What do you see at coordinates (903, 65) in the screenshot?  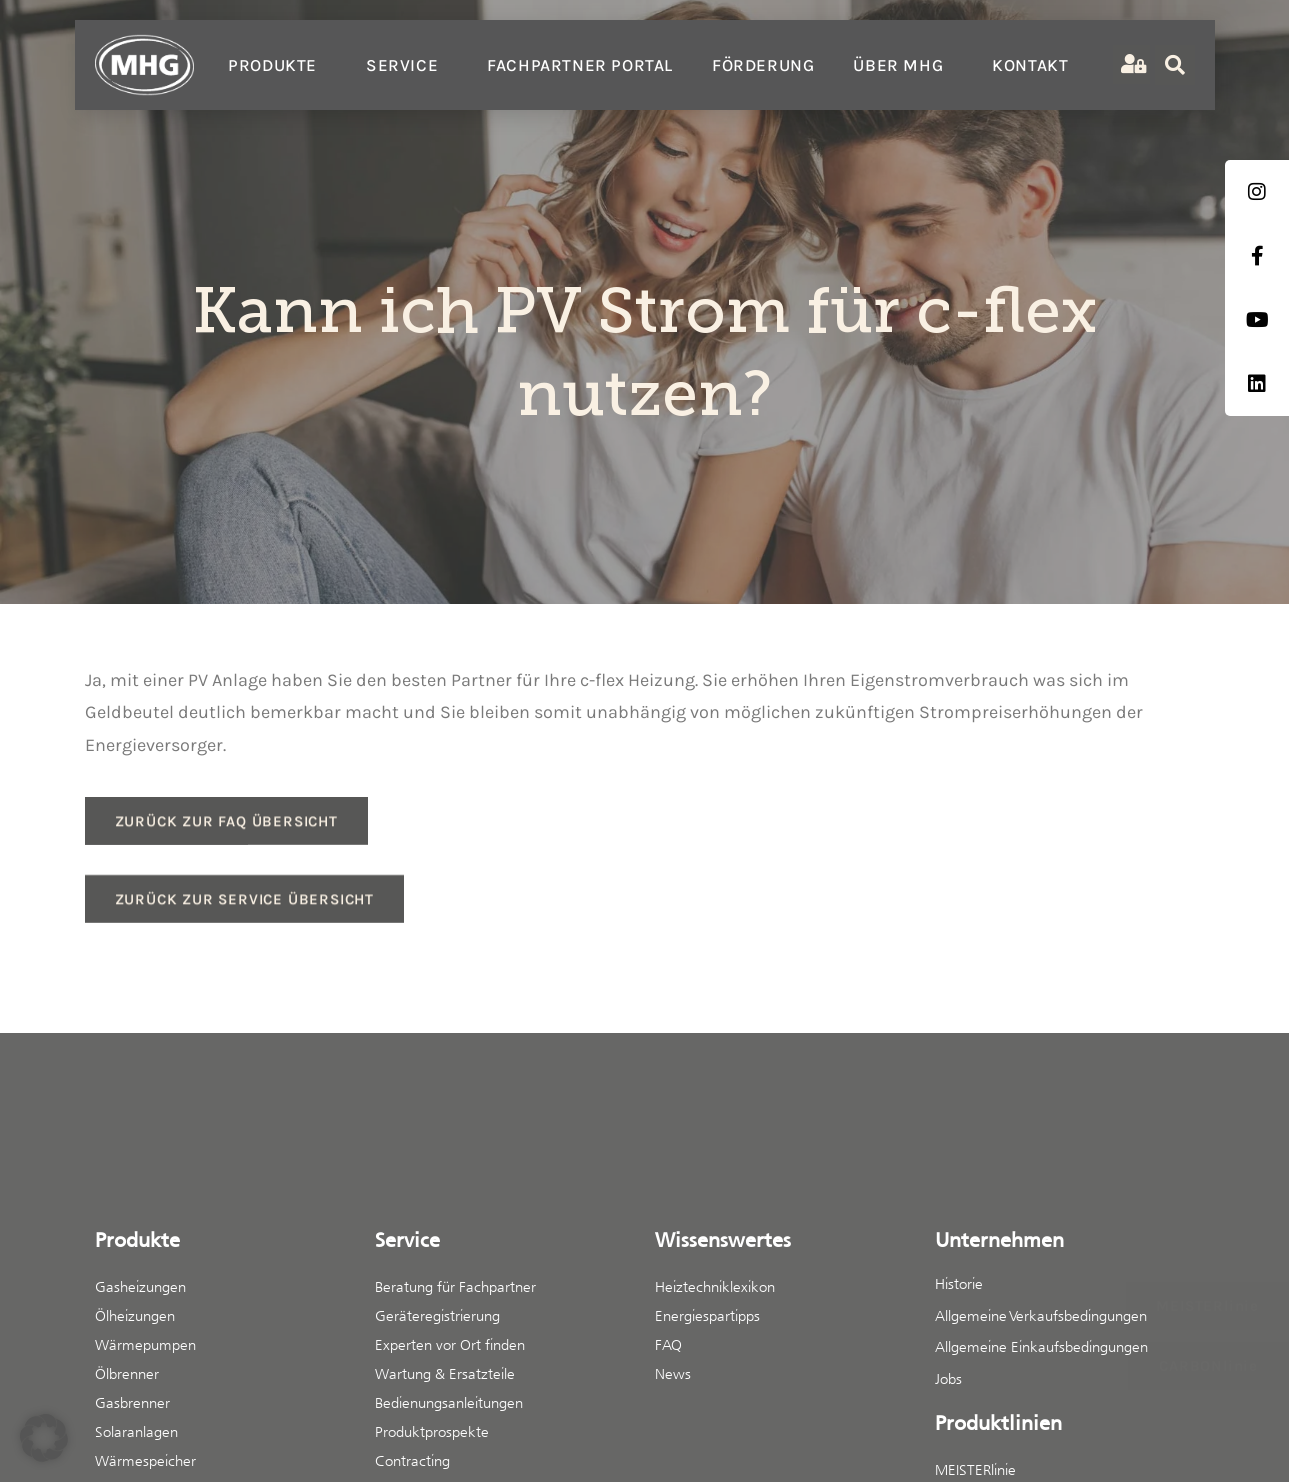 I see `Über MHG` at bounding box center [903, 65].